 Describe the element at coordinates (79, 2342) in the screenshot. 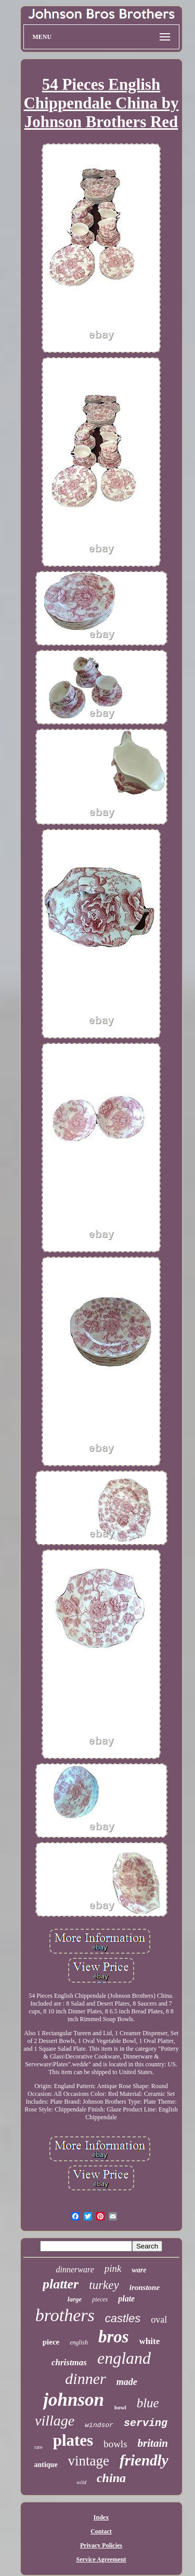

I see `english` at that location.